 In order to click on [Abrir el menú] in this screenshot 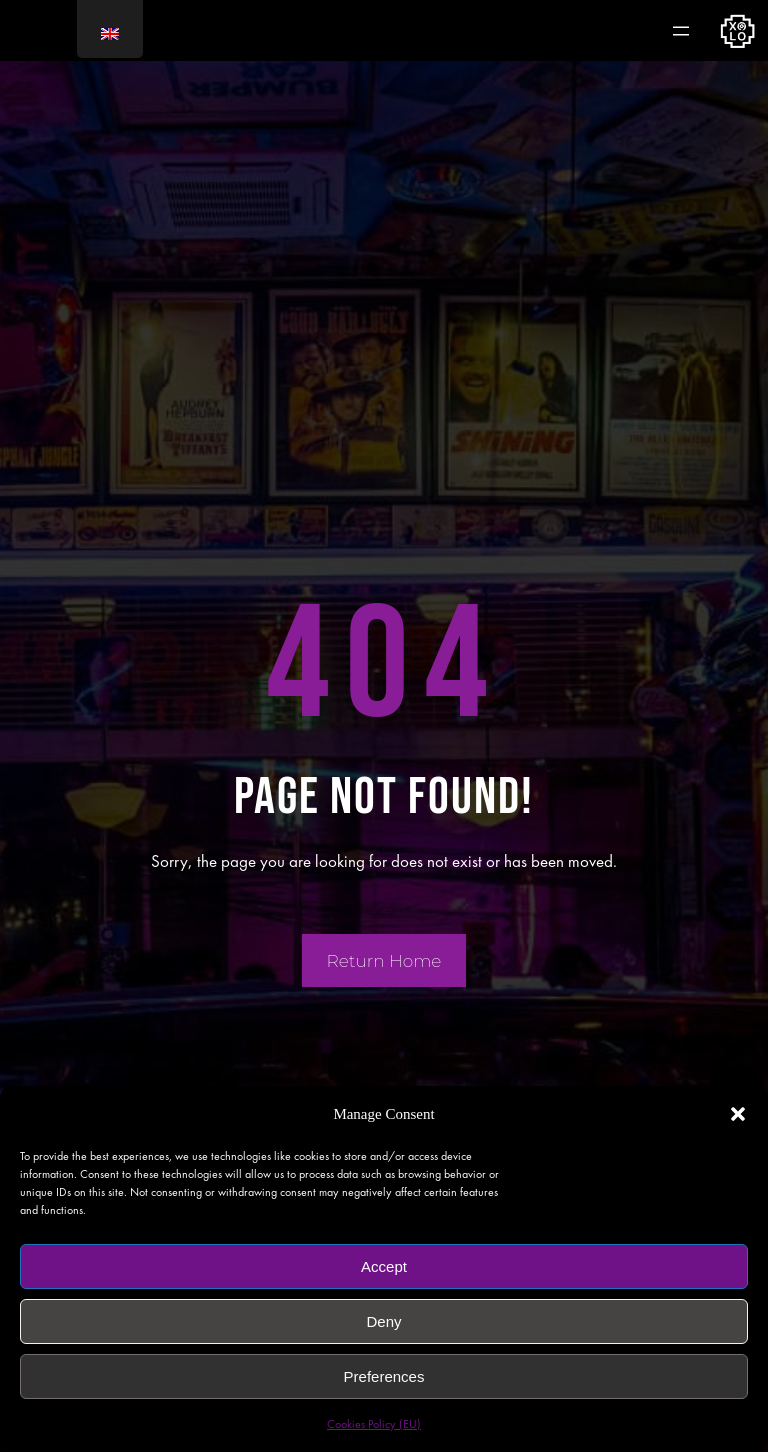, I will do `click(681, 31)`.